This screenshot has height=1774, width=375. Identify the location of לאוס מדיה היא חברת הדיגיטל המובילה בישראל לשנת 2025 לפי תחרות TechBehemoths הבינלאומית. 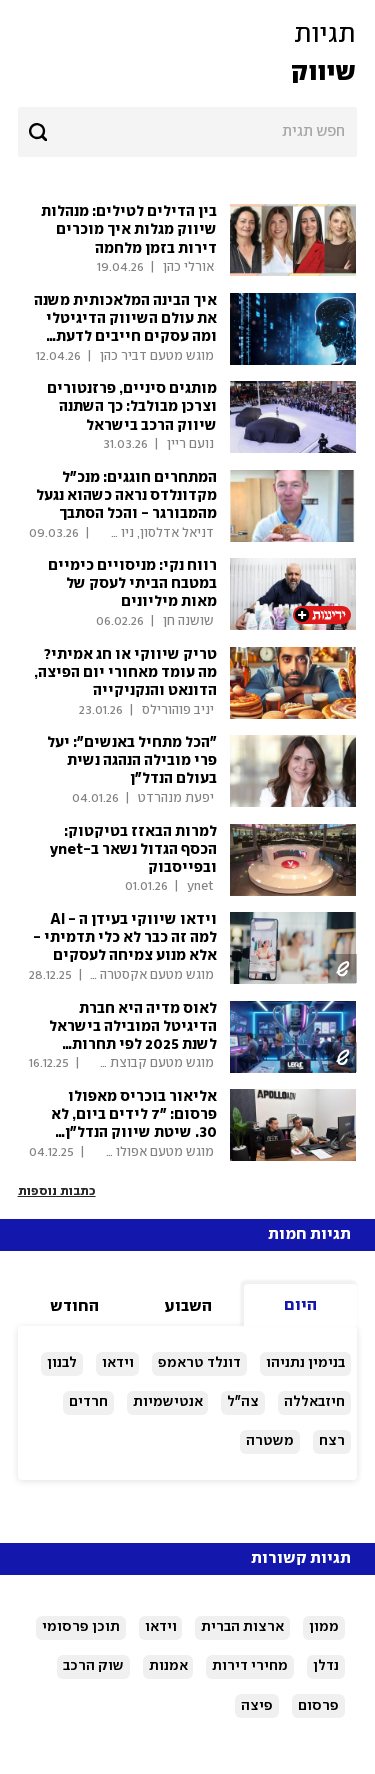
(133, 1045).